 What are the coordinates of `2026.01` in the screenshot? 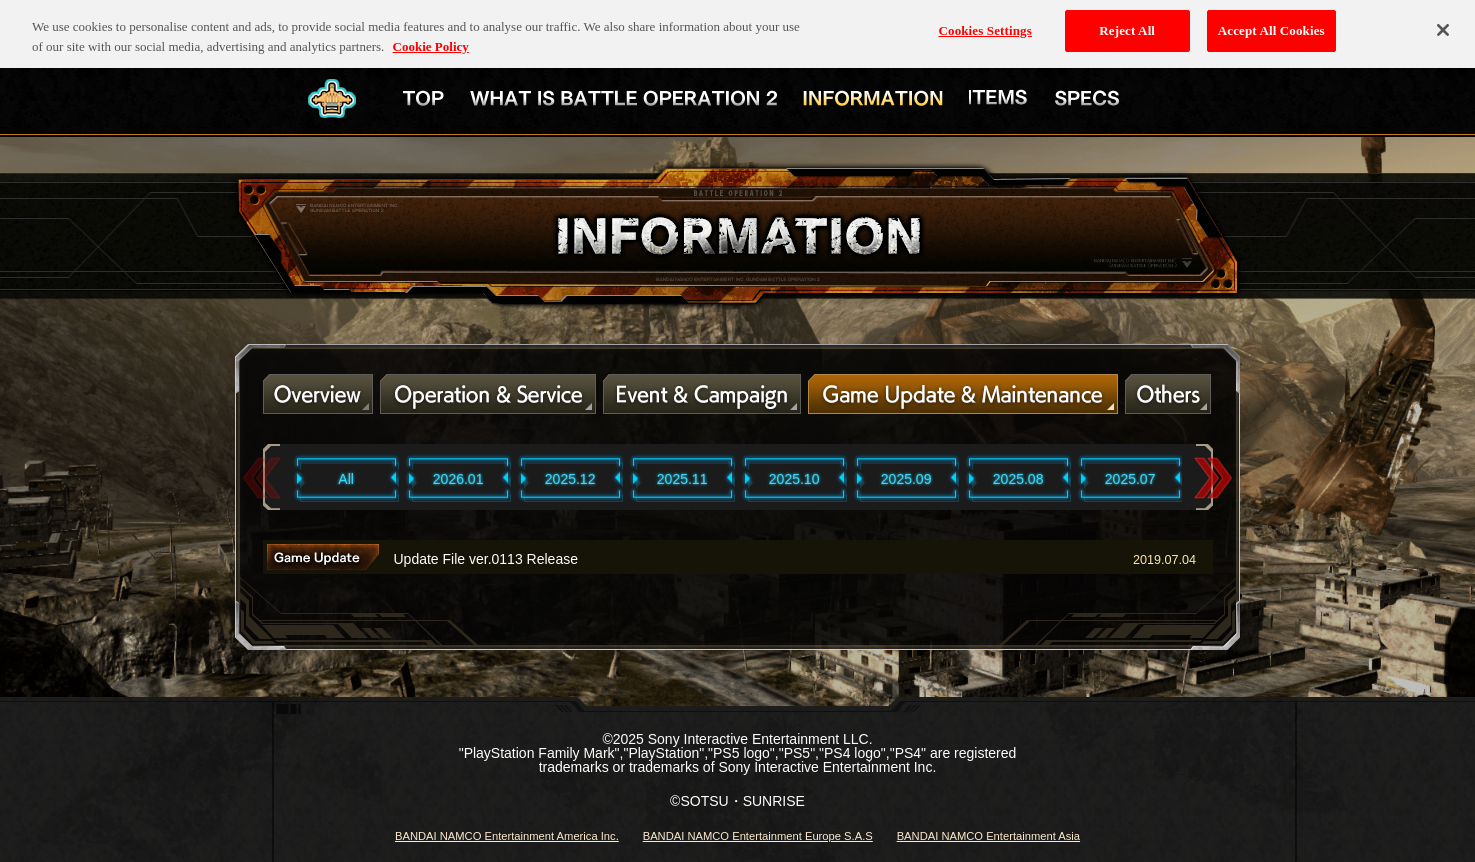 It's located at (458, 479).